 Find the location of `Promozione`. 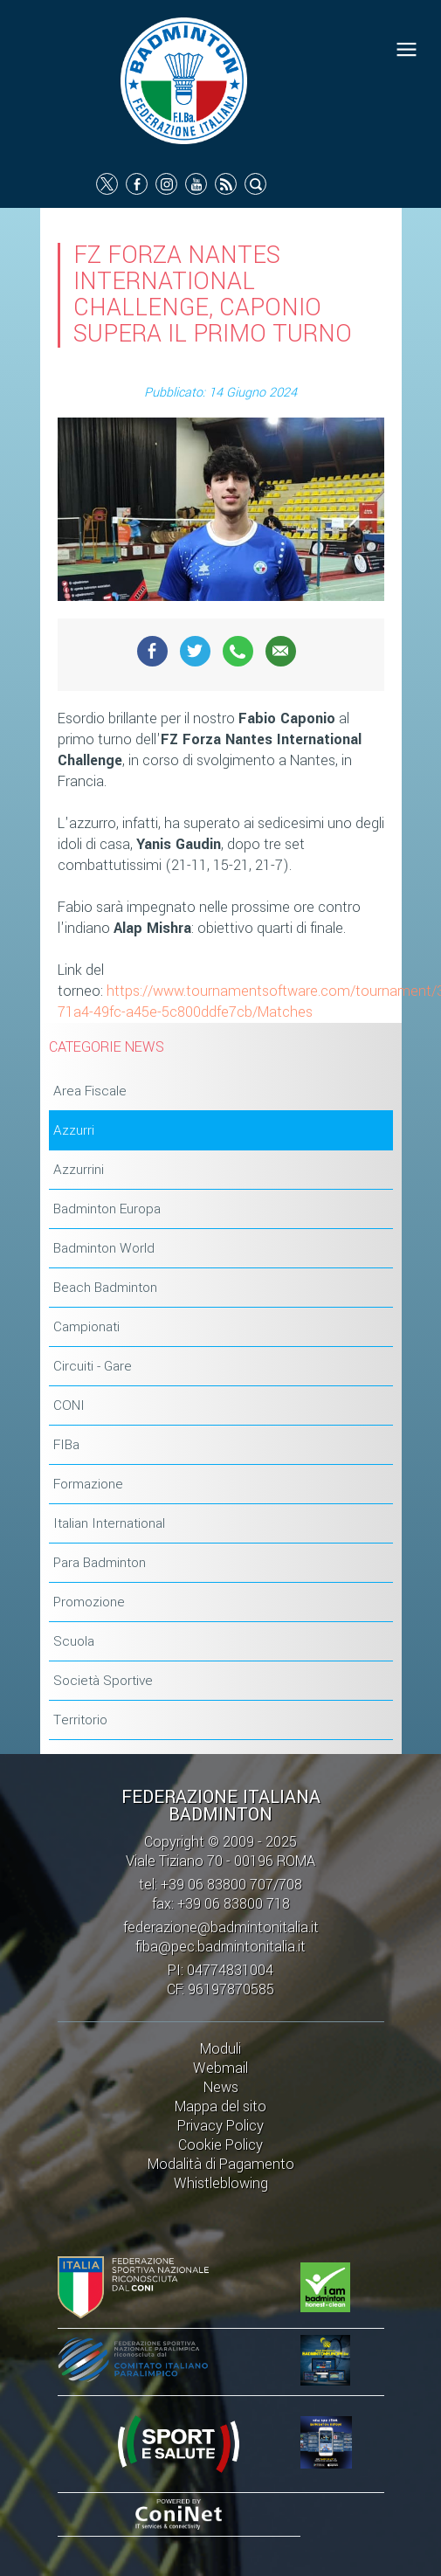

Promozione is located at coordinates (89, 1602).